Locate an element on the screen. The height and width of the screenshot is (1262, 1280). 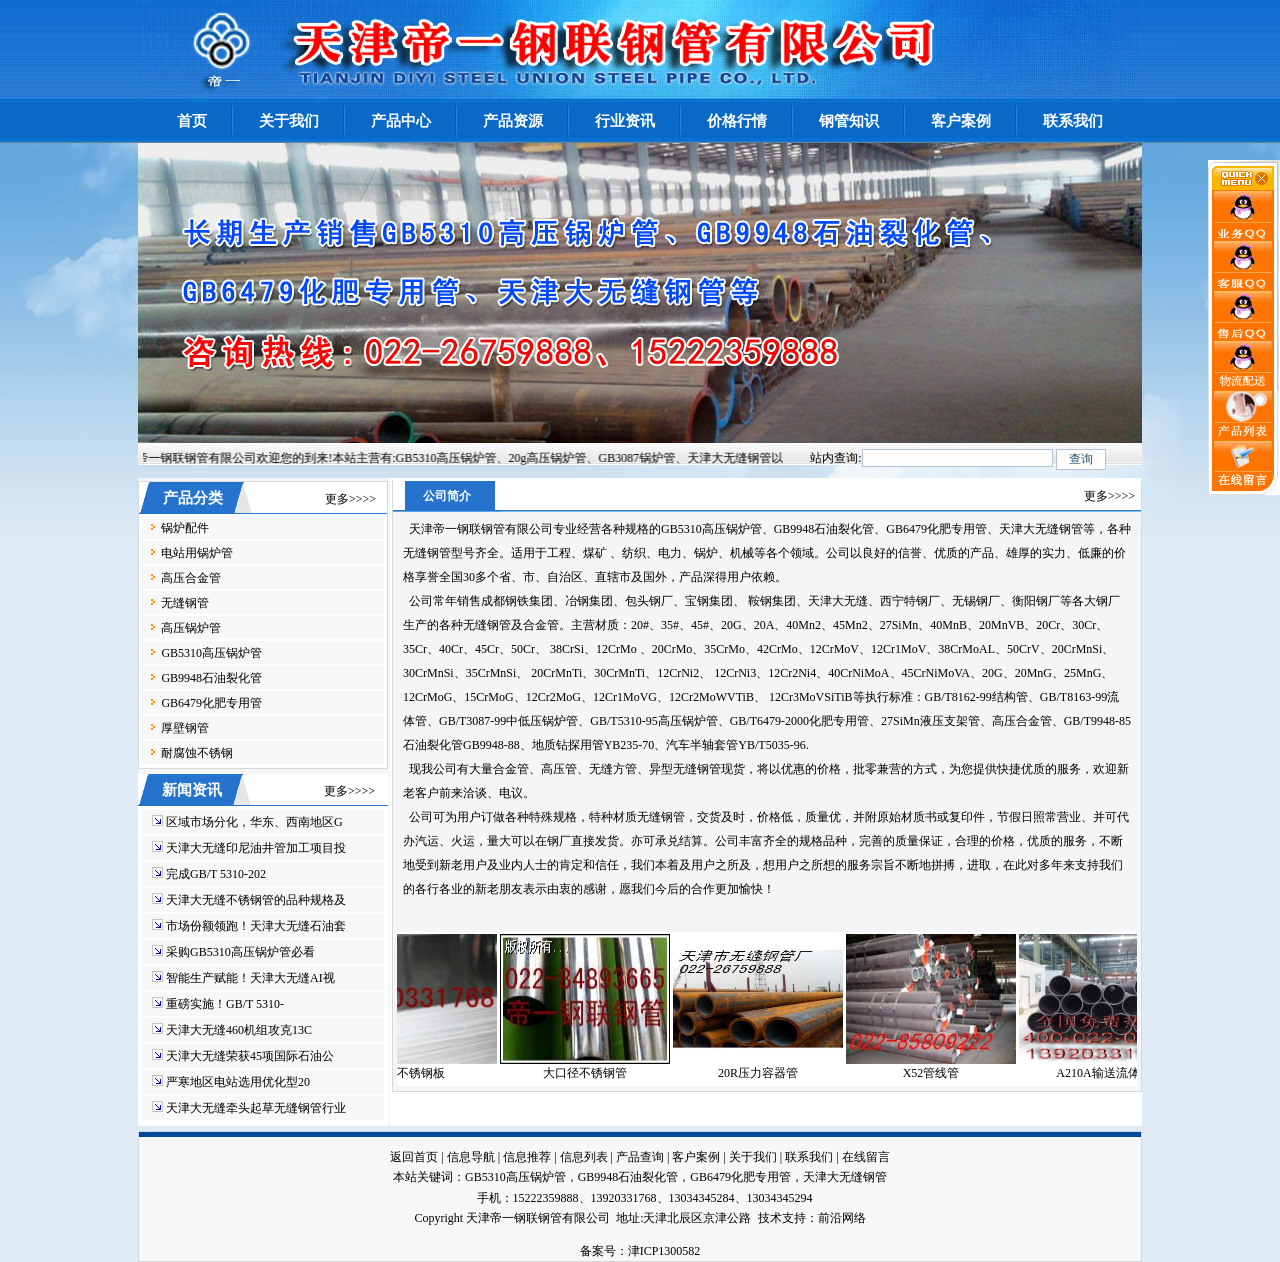
信息列表 is located at coordinates (584, 1157).